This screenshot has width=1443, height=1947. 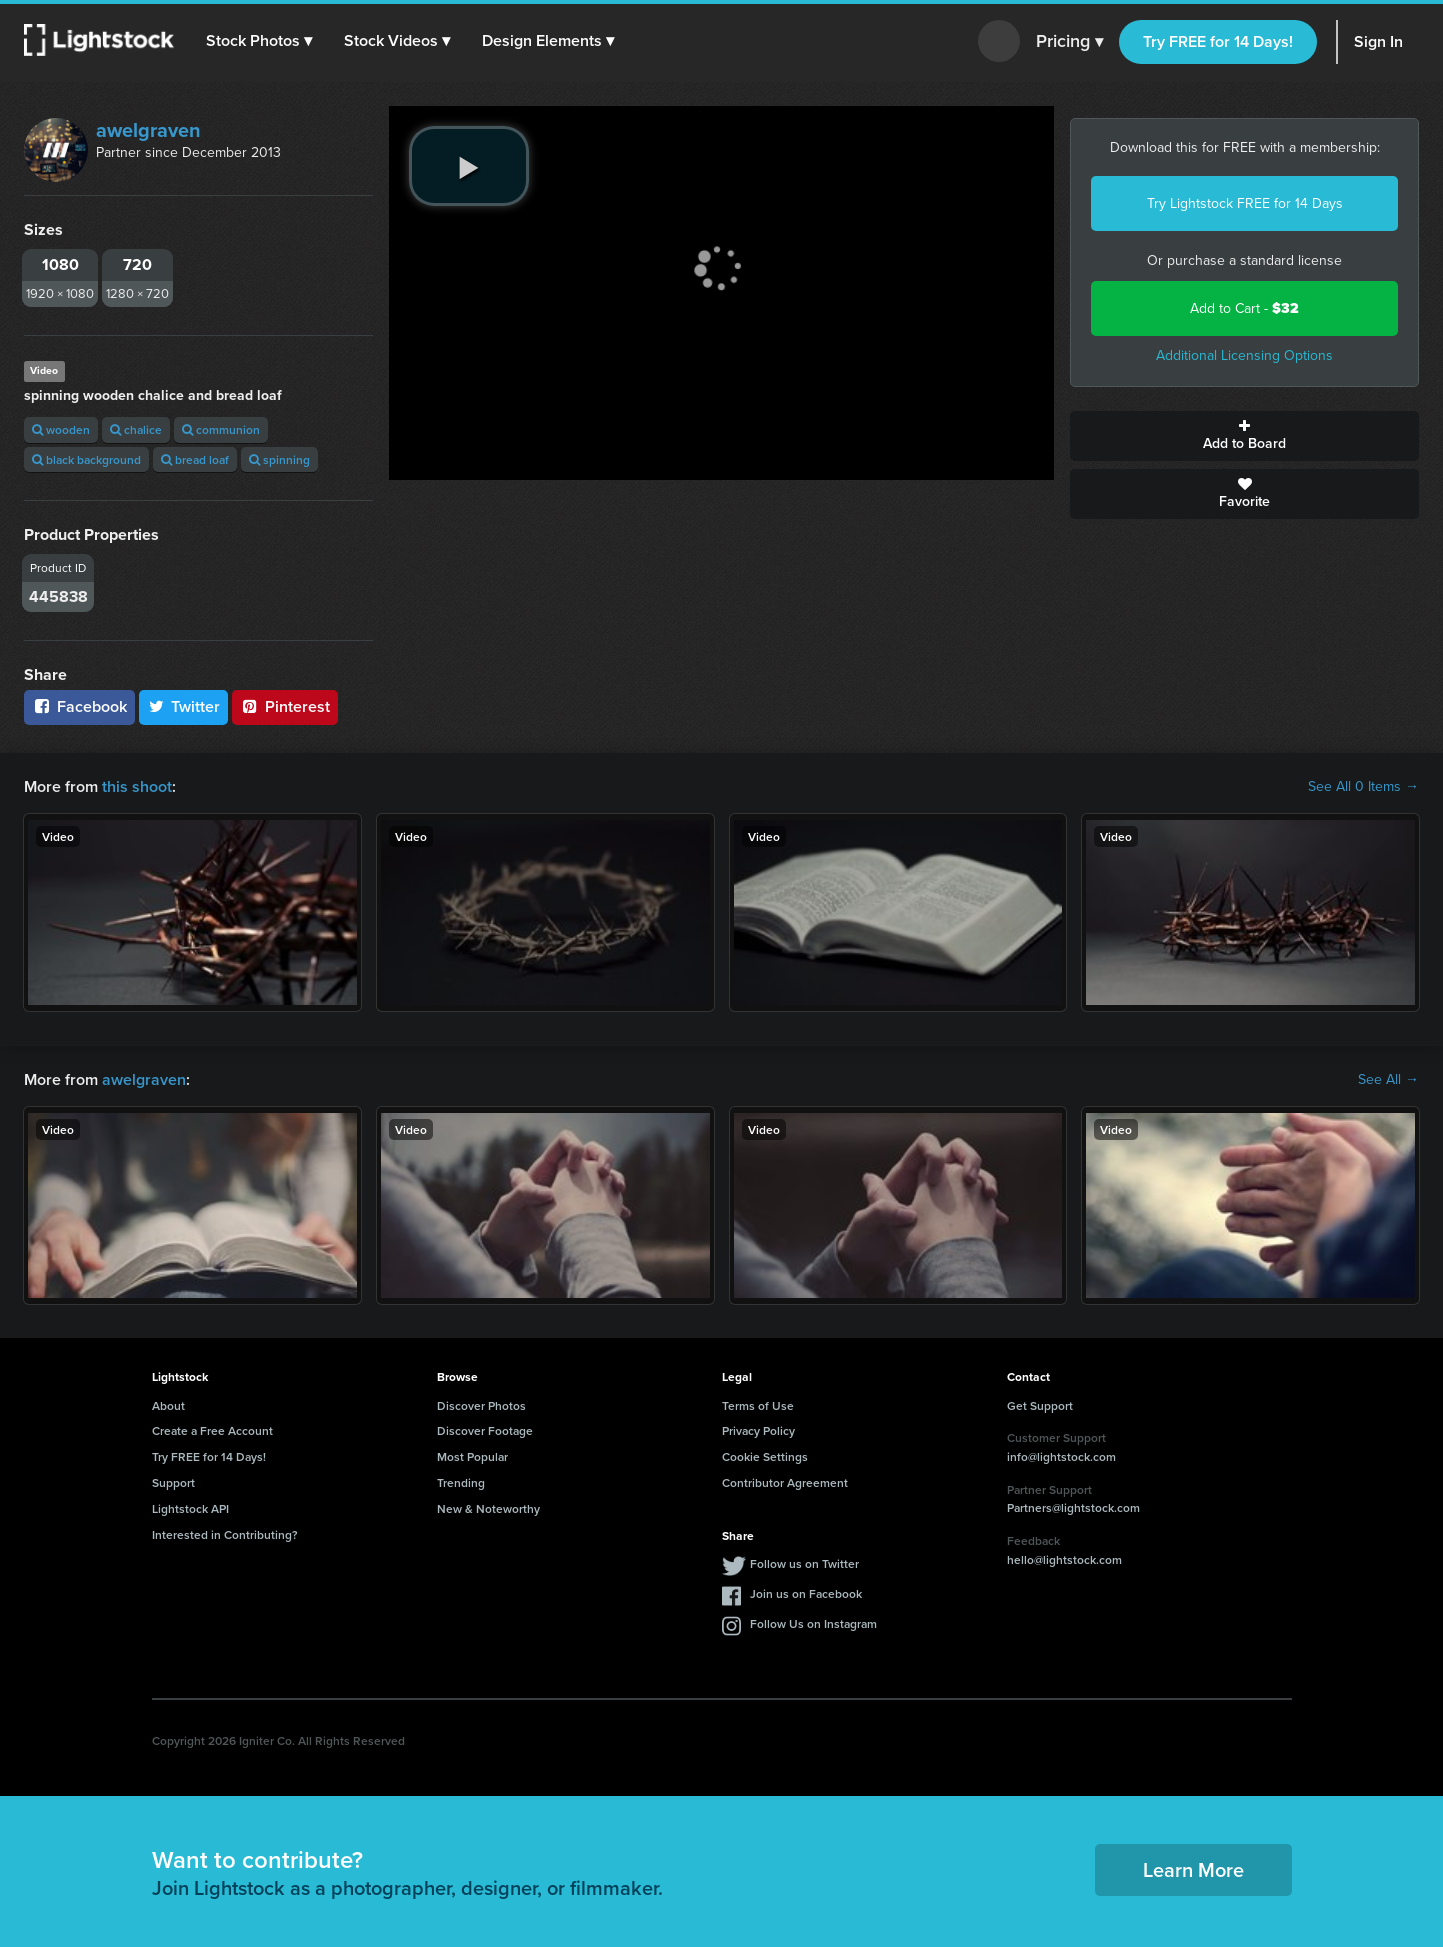 What do you see at coordinates (86, 459) in the screenshot?
I see `black background` at bounding box center [86, 459].